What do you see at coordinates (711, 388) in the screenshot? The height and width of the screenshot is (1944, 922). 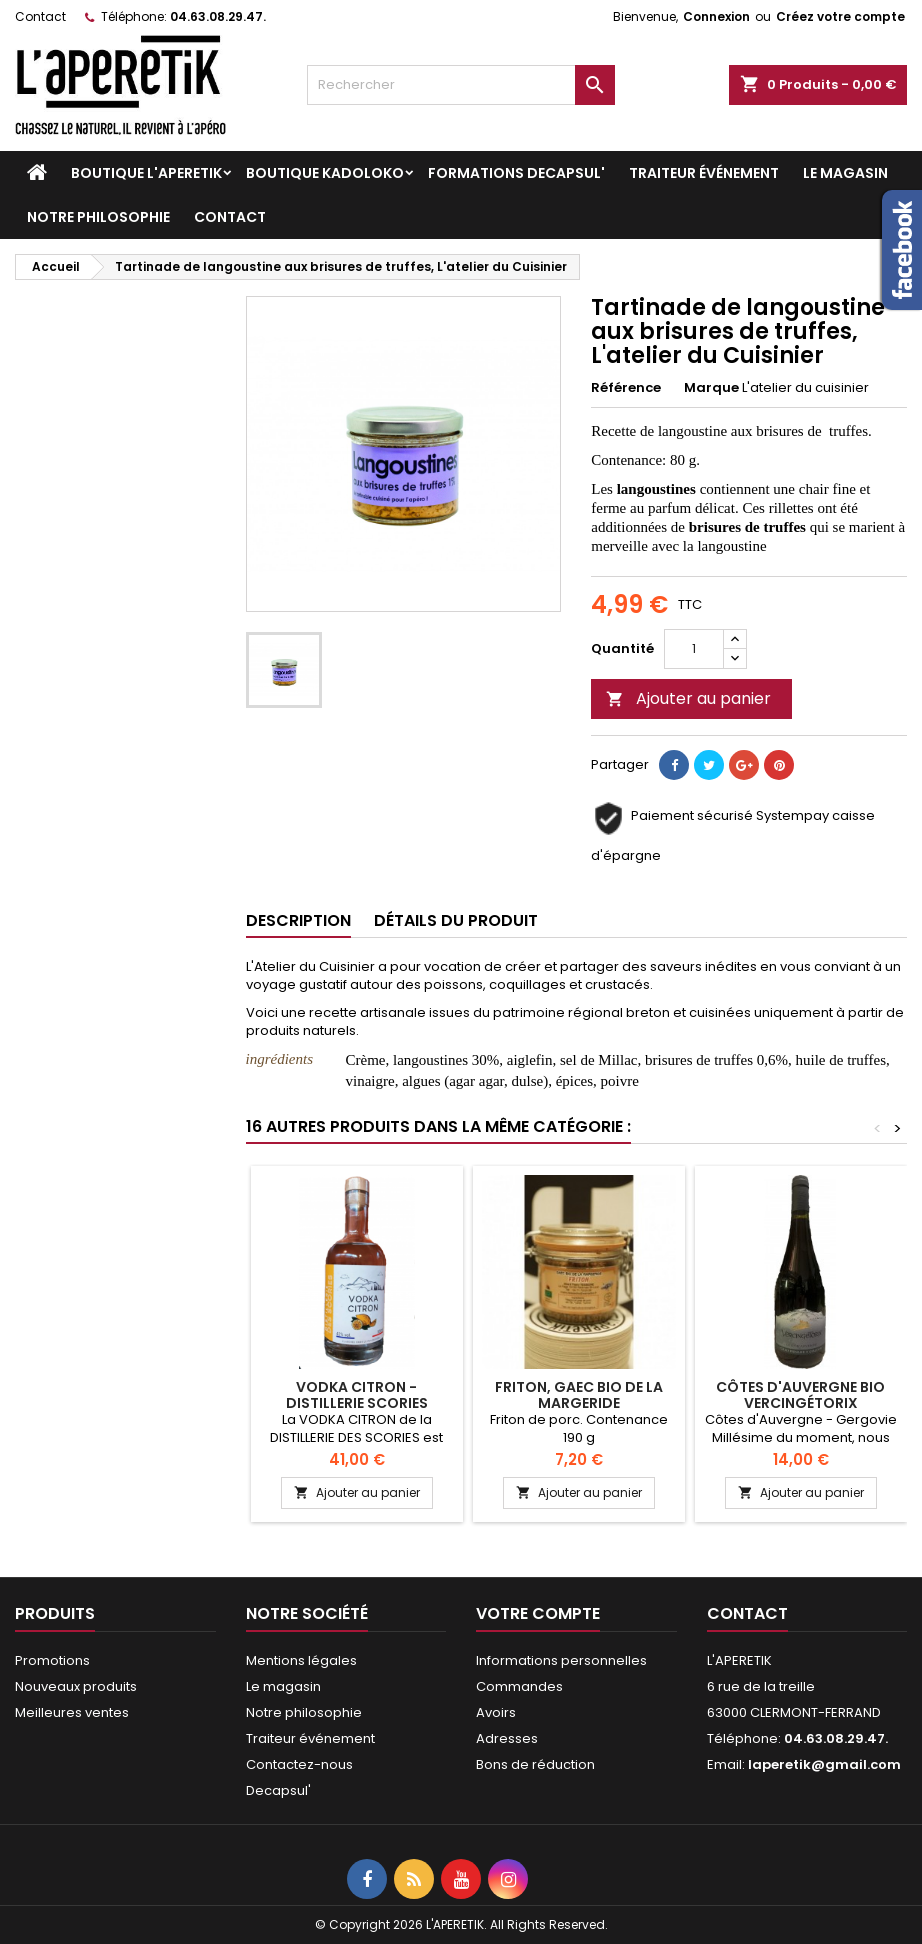 I see `Marque` at bounding box center [711, 388].